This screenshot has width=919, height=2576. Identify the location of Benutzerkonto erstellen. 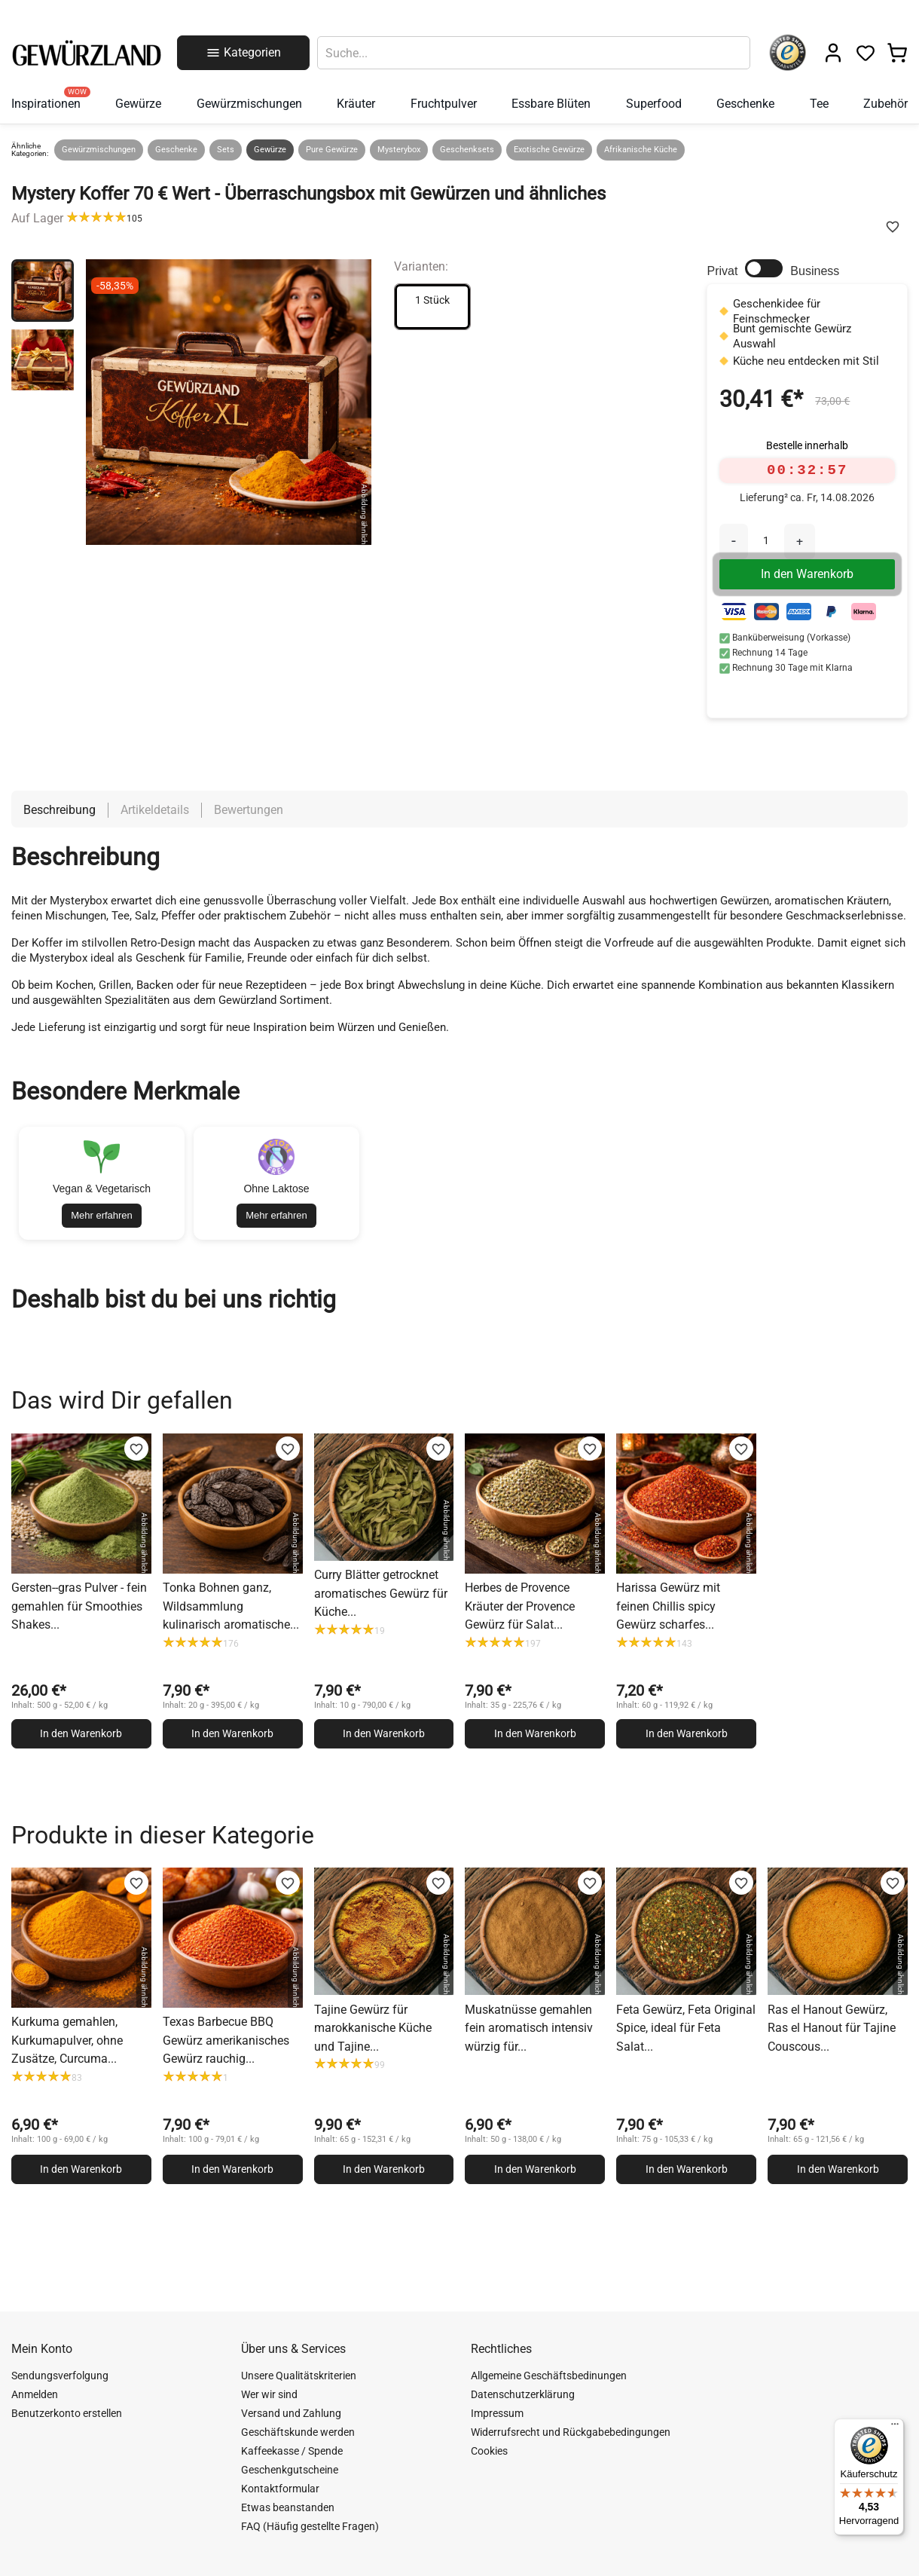
(66, 2413).